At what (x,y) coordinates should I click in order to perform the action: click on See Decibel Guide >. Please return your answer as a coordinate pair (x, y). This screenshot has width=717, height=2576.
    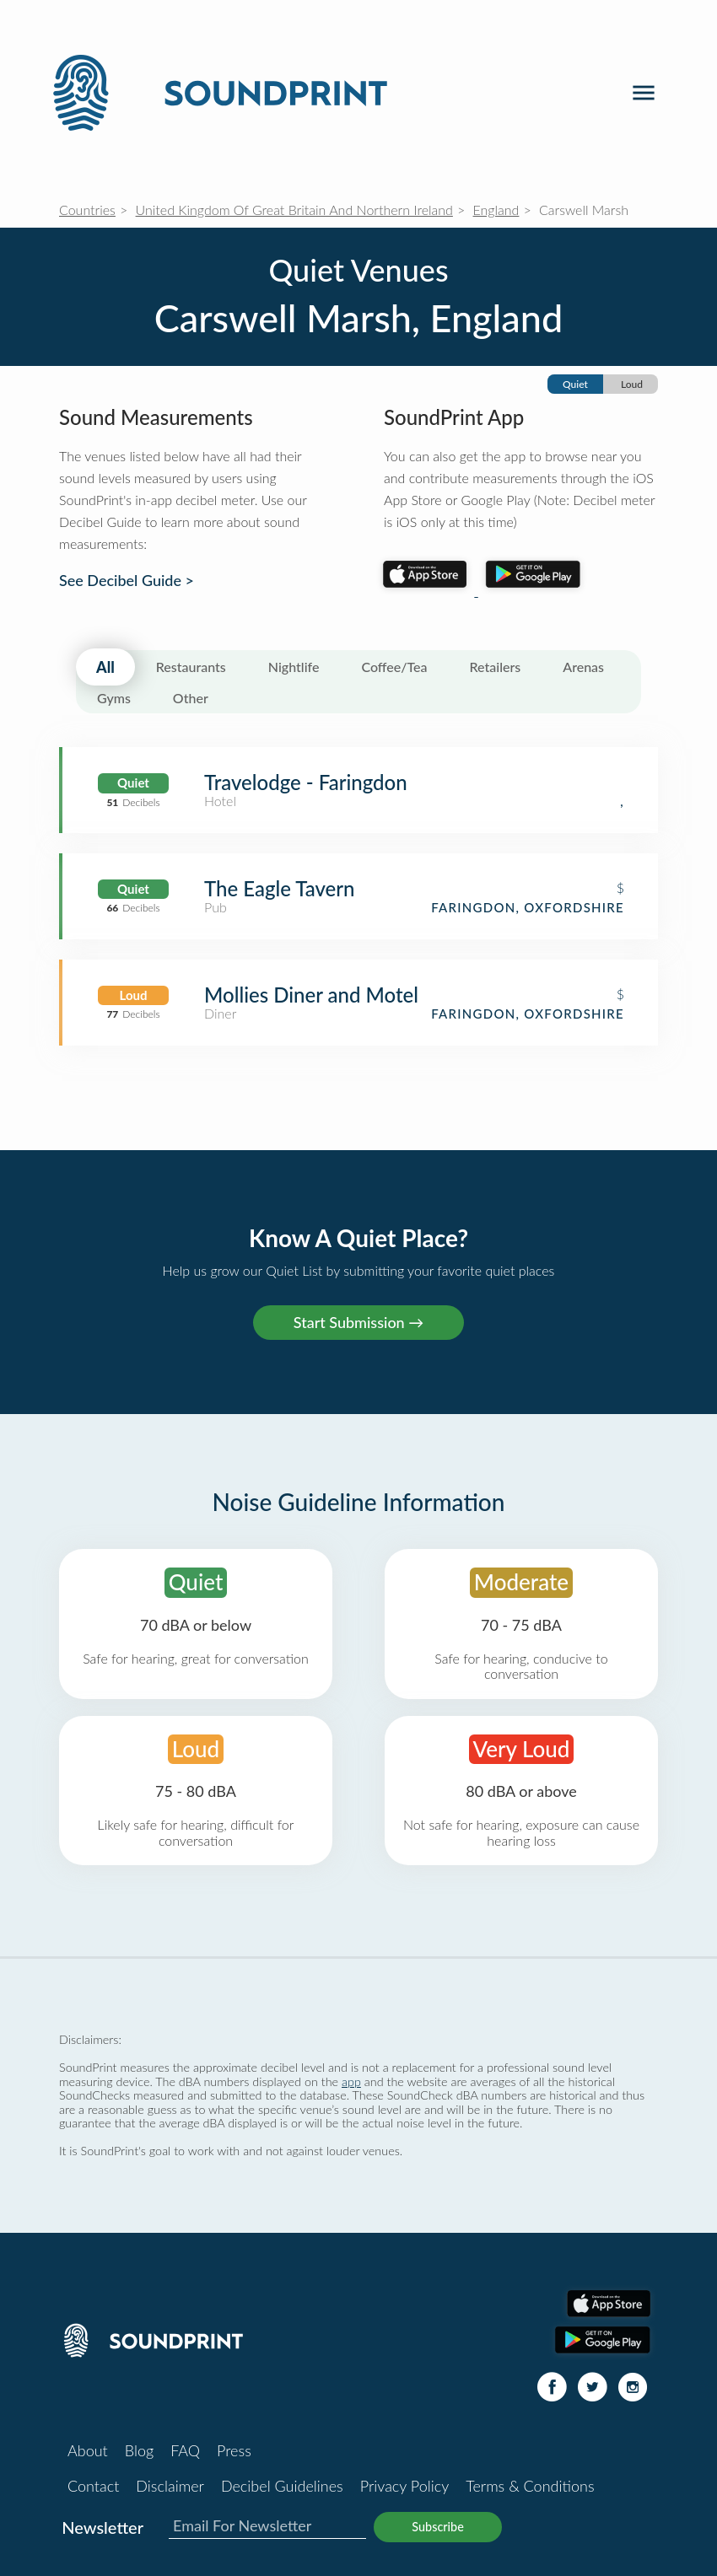
    Looking at the image, I should click on (126, 580).